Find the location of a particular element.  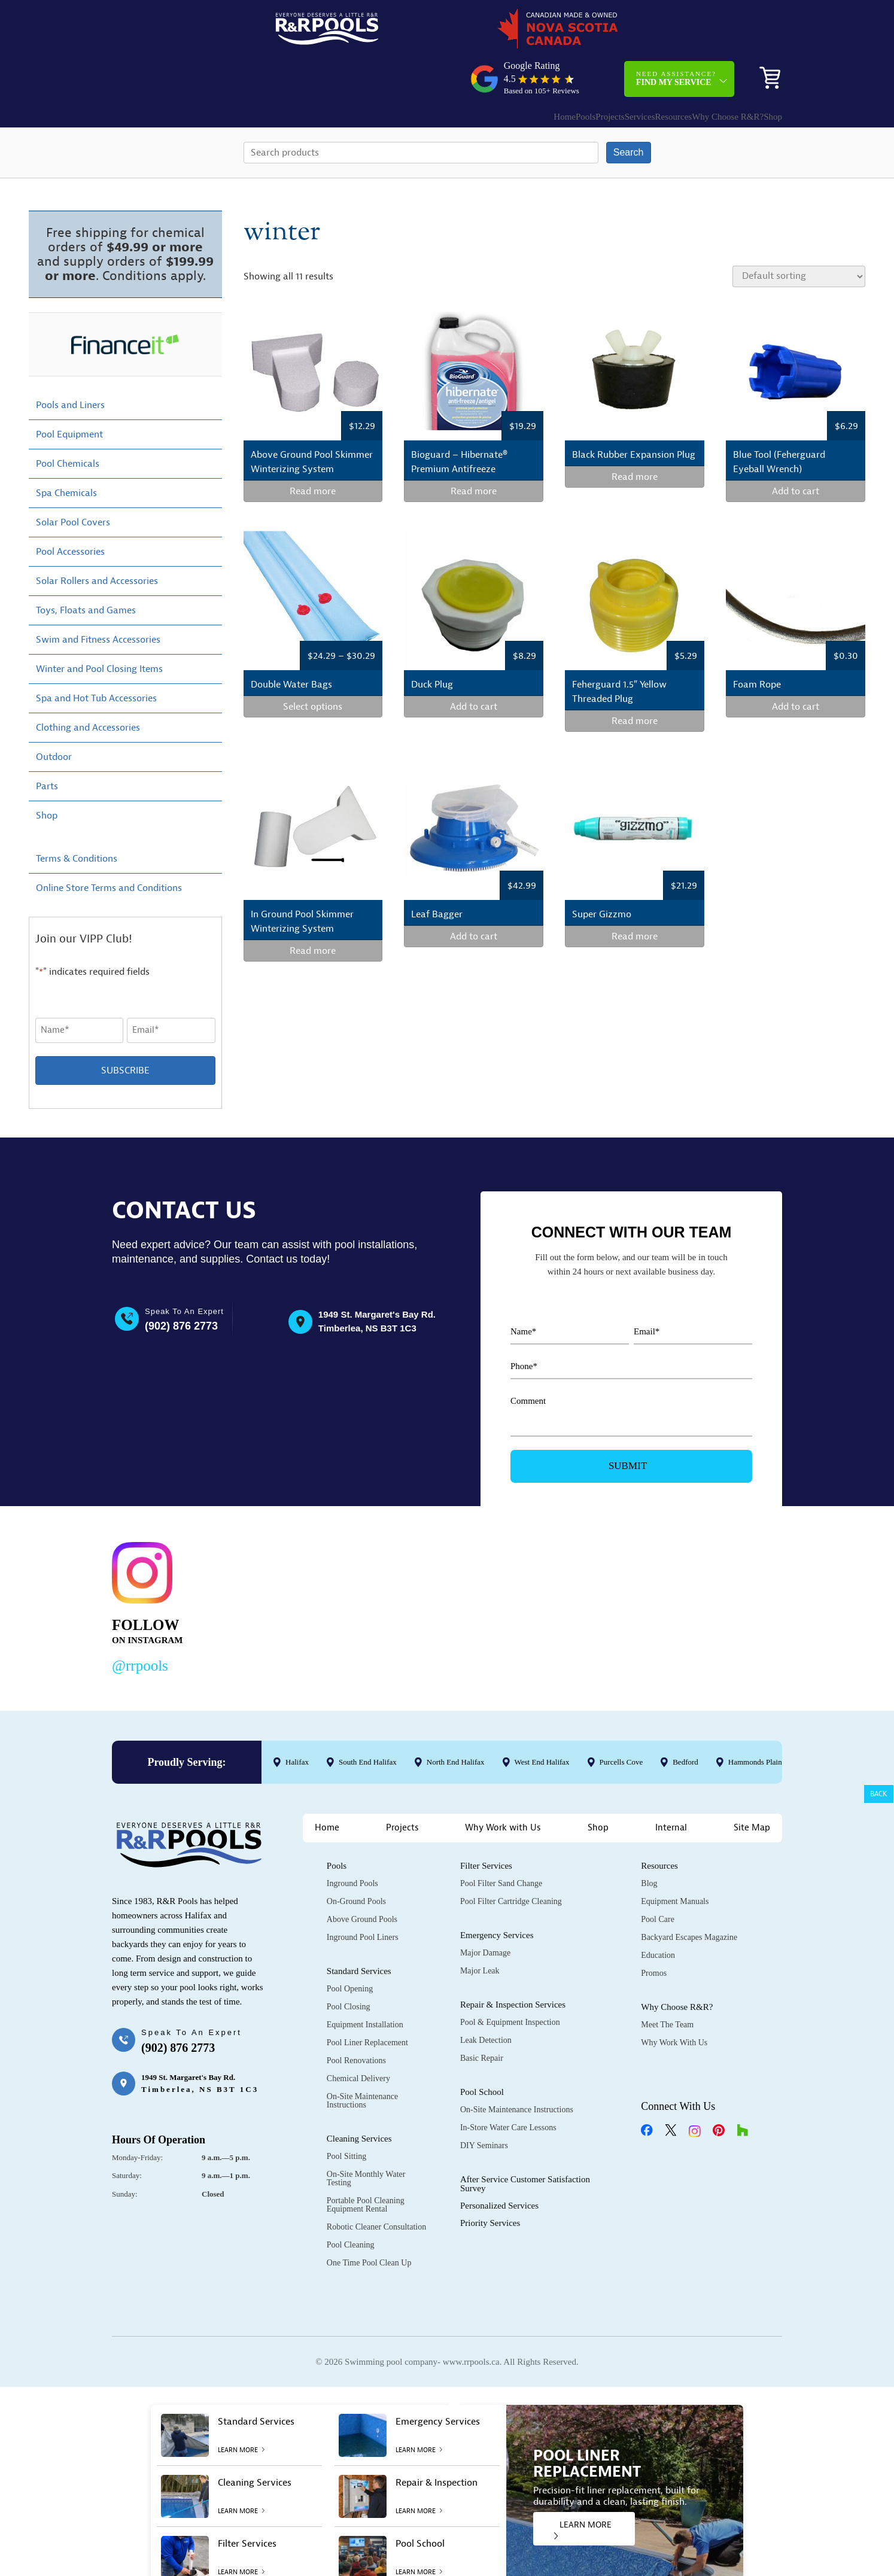

One Time Pool Clean Up is located at coordinates (369, 2223).